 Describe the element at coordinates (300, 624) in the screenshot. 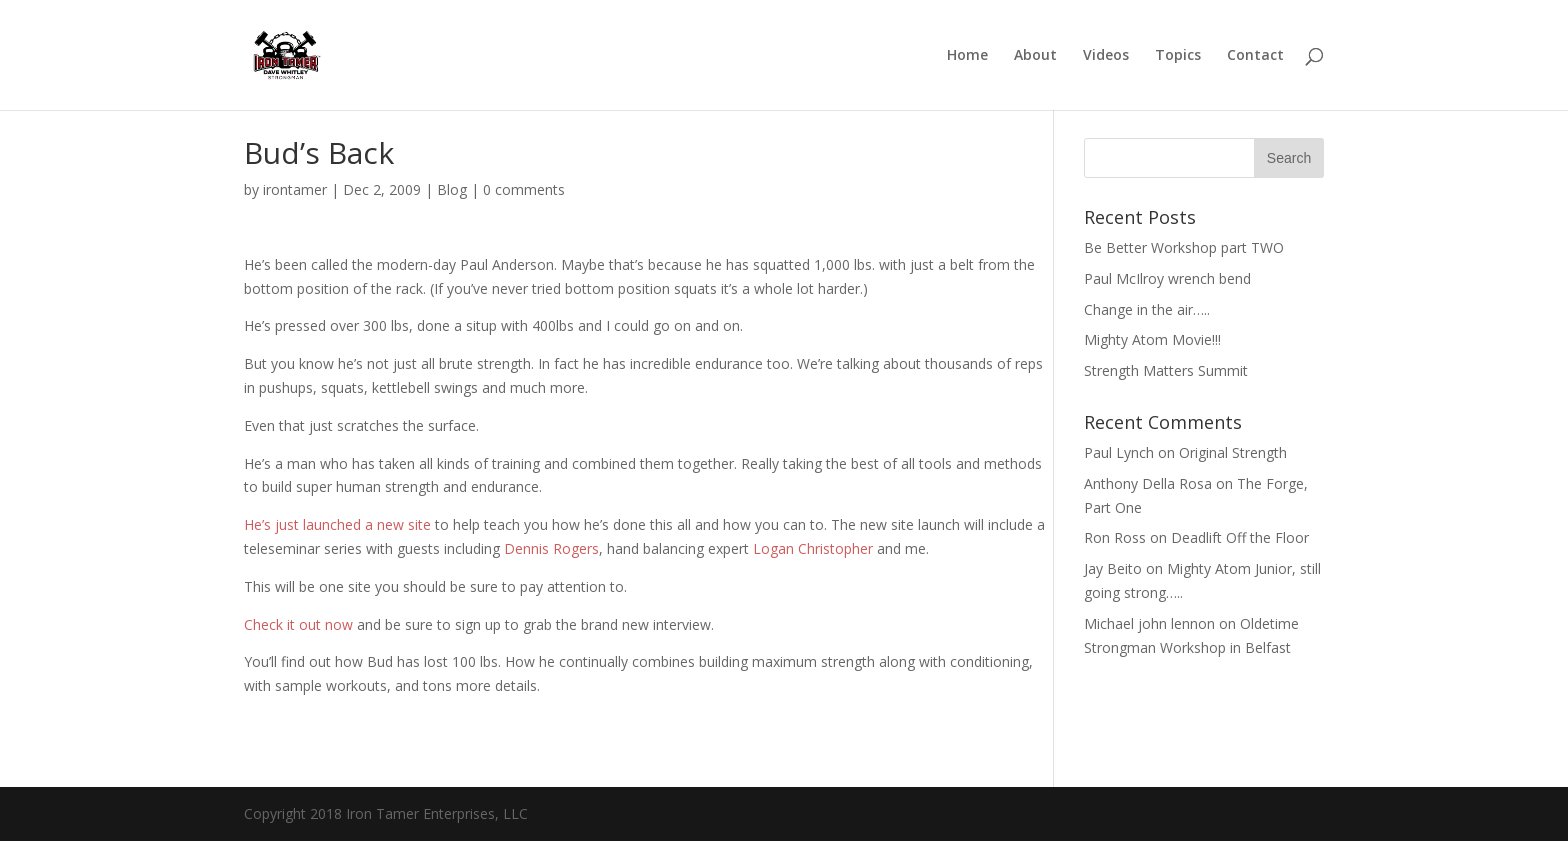

I see `Check it out now` at that location.